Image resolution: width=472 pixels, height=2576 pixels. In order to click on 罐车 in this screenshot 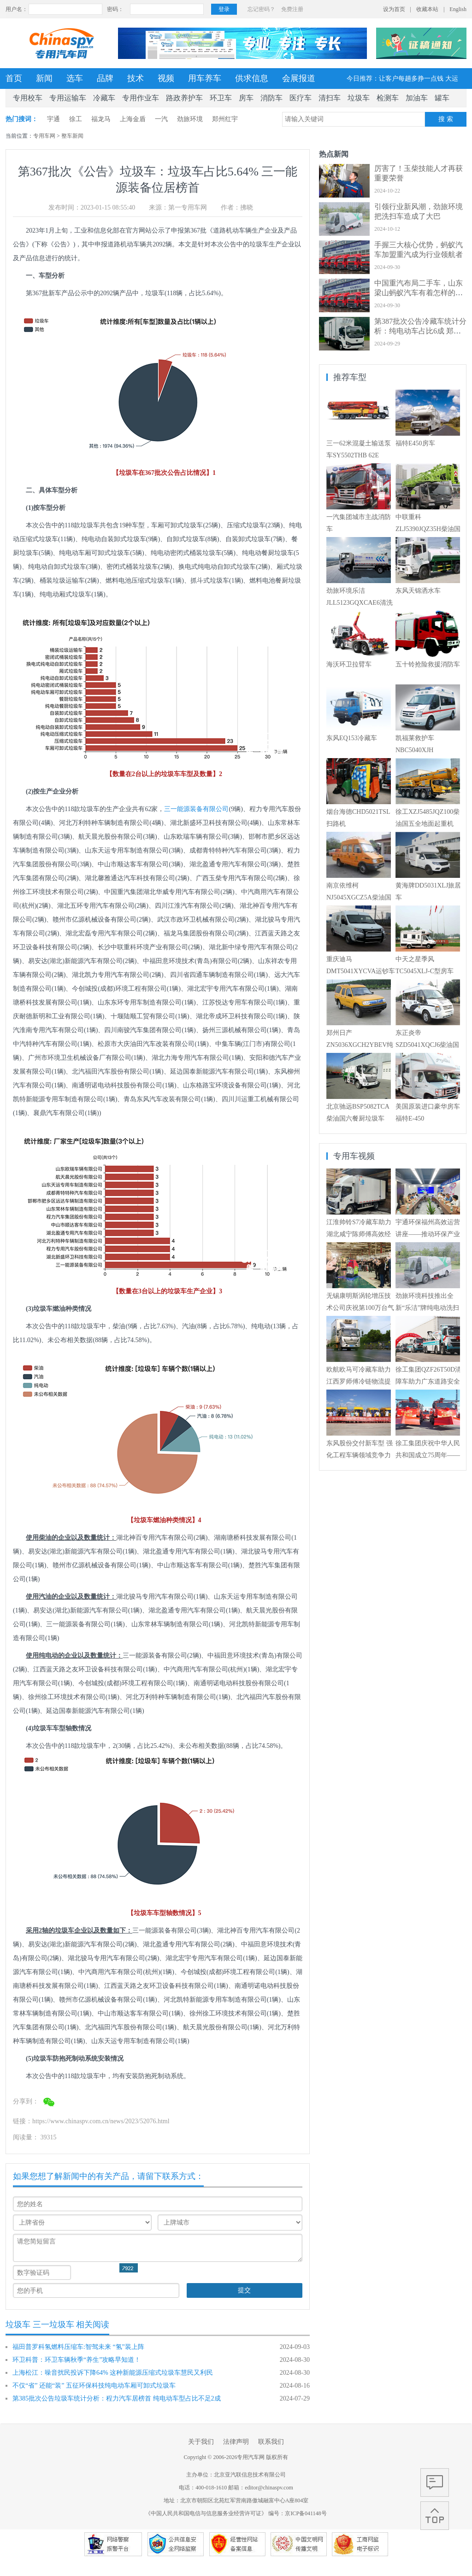, I will do `click(442, 98)`.